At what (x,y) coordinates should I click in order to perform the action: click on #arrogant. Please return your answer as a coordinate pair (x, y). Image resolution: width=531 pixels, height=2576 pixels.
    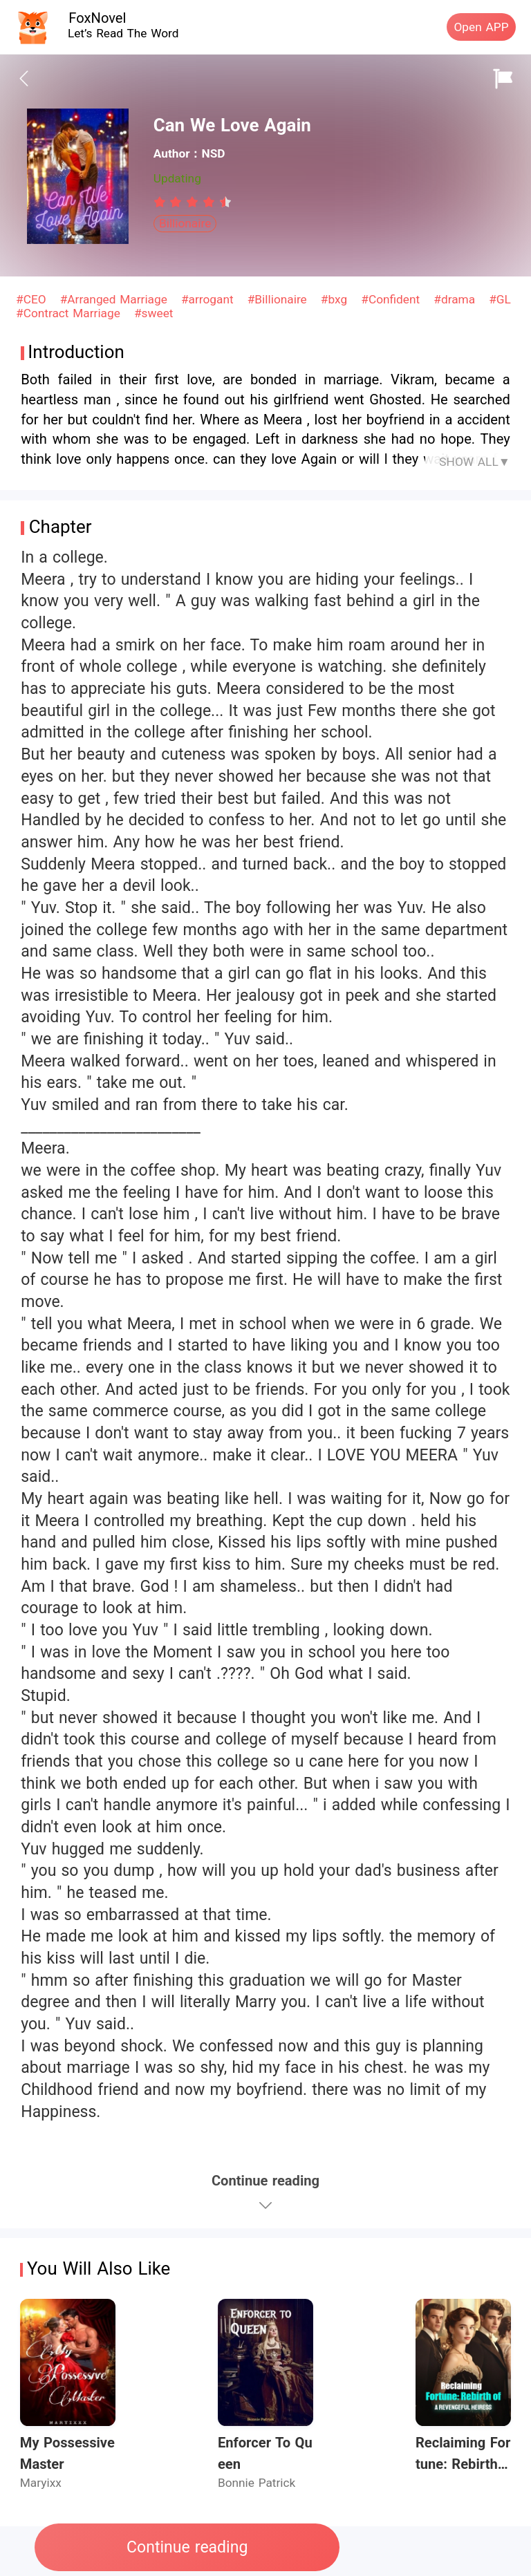
    Looking at the image, I should click on (209, 299).